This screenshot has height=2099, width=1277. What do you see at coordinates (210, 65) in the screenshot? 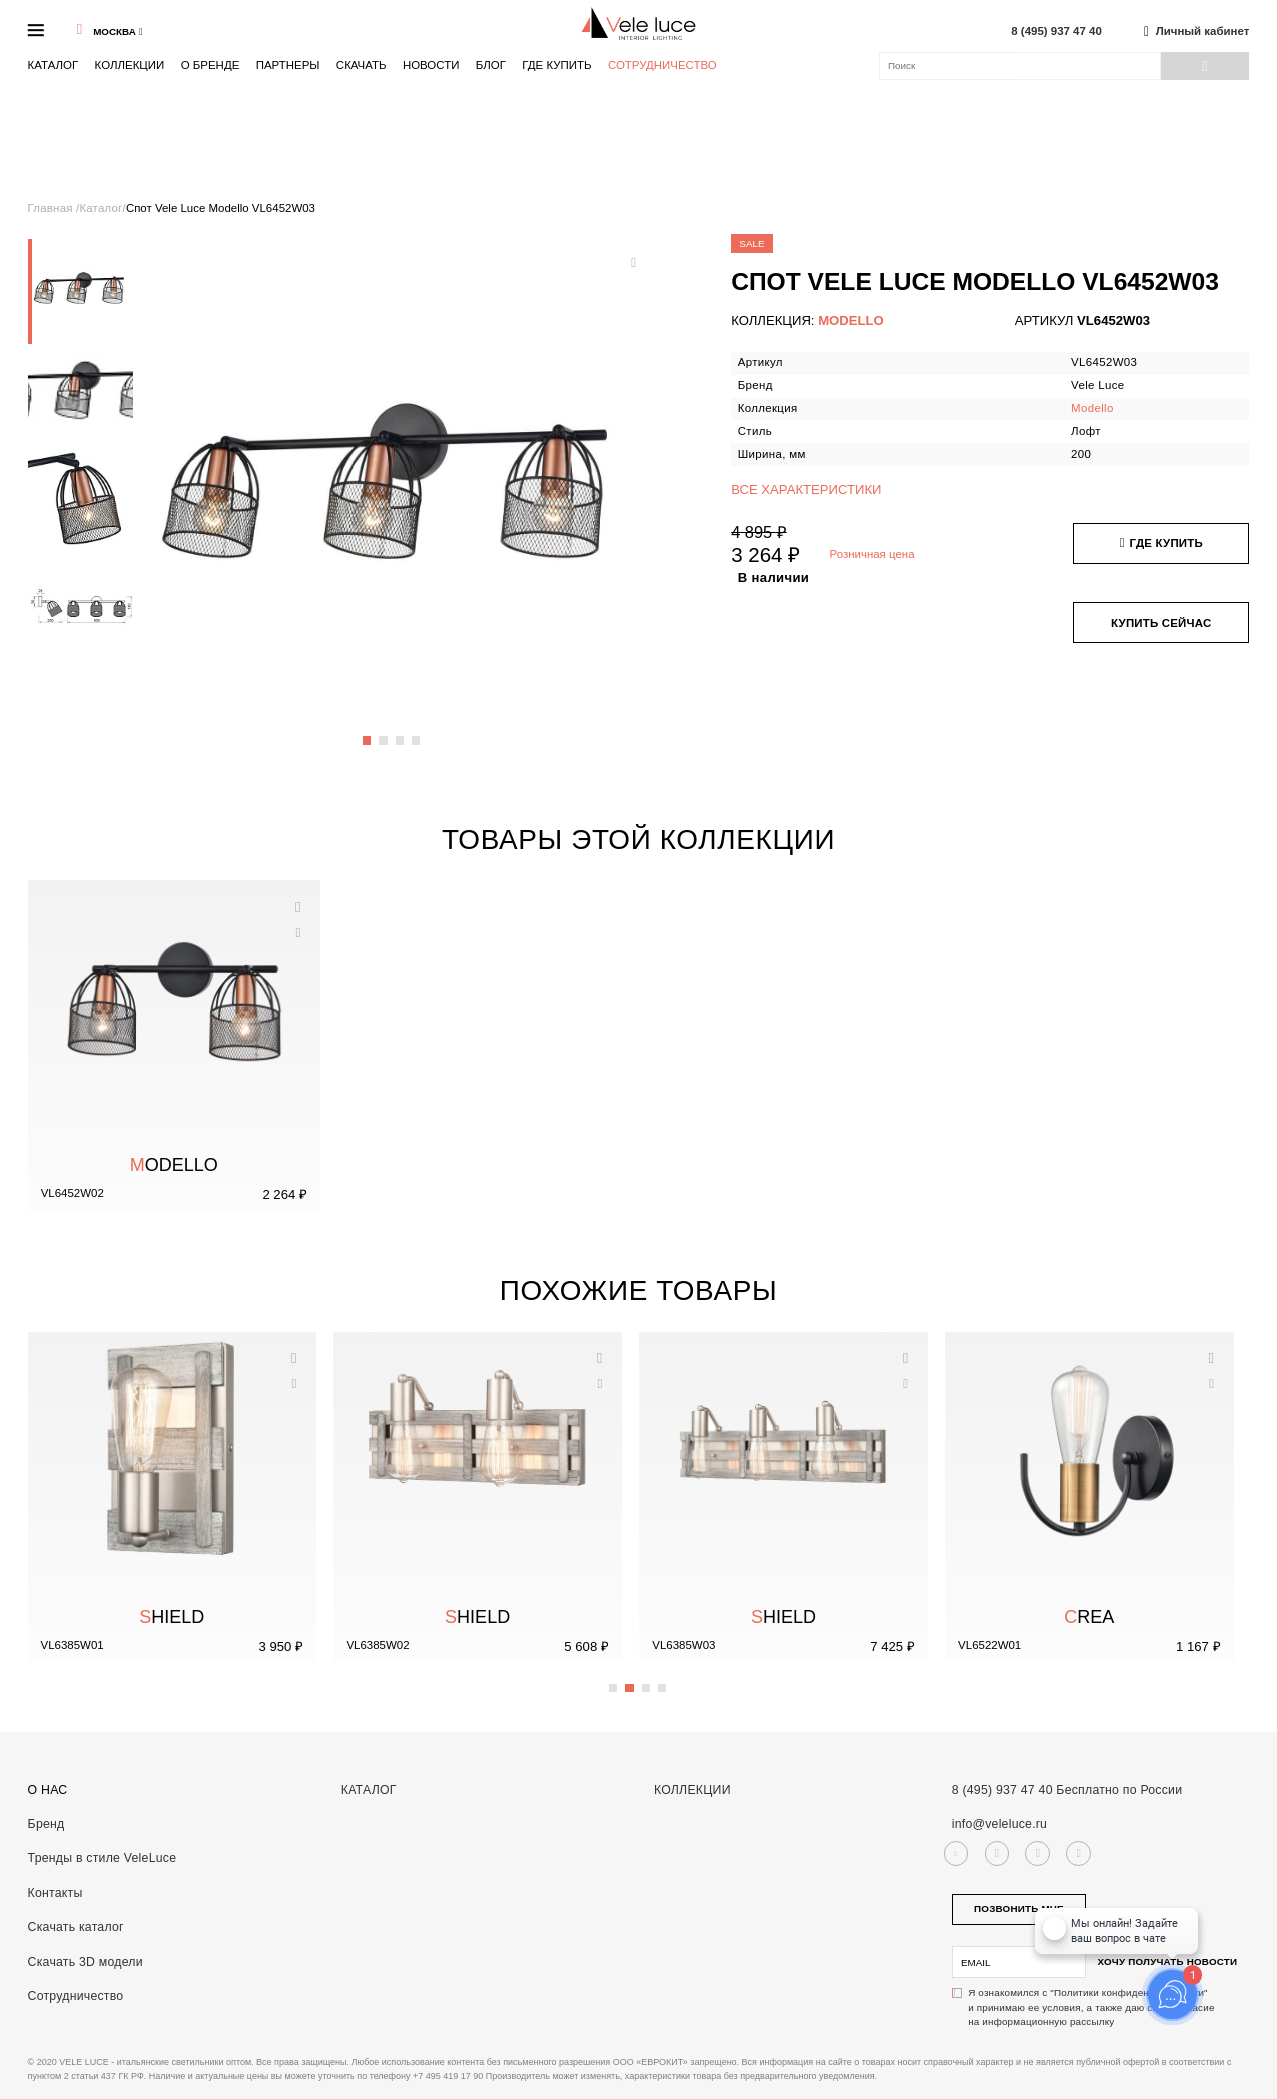
I see `О бренде` at bounding box center [210, 65].